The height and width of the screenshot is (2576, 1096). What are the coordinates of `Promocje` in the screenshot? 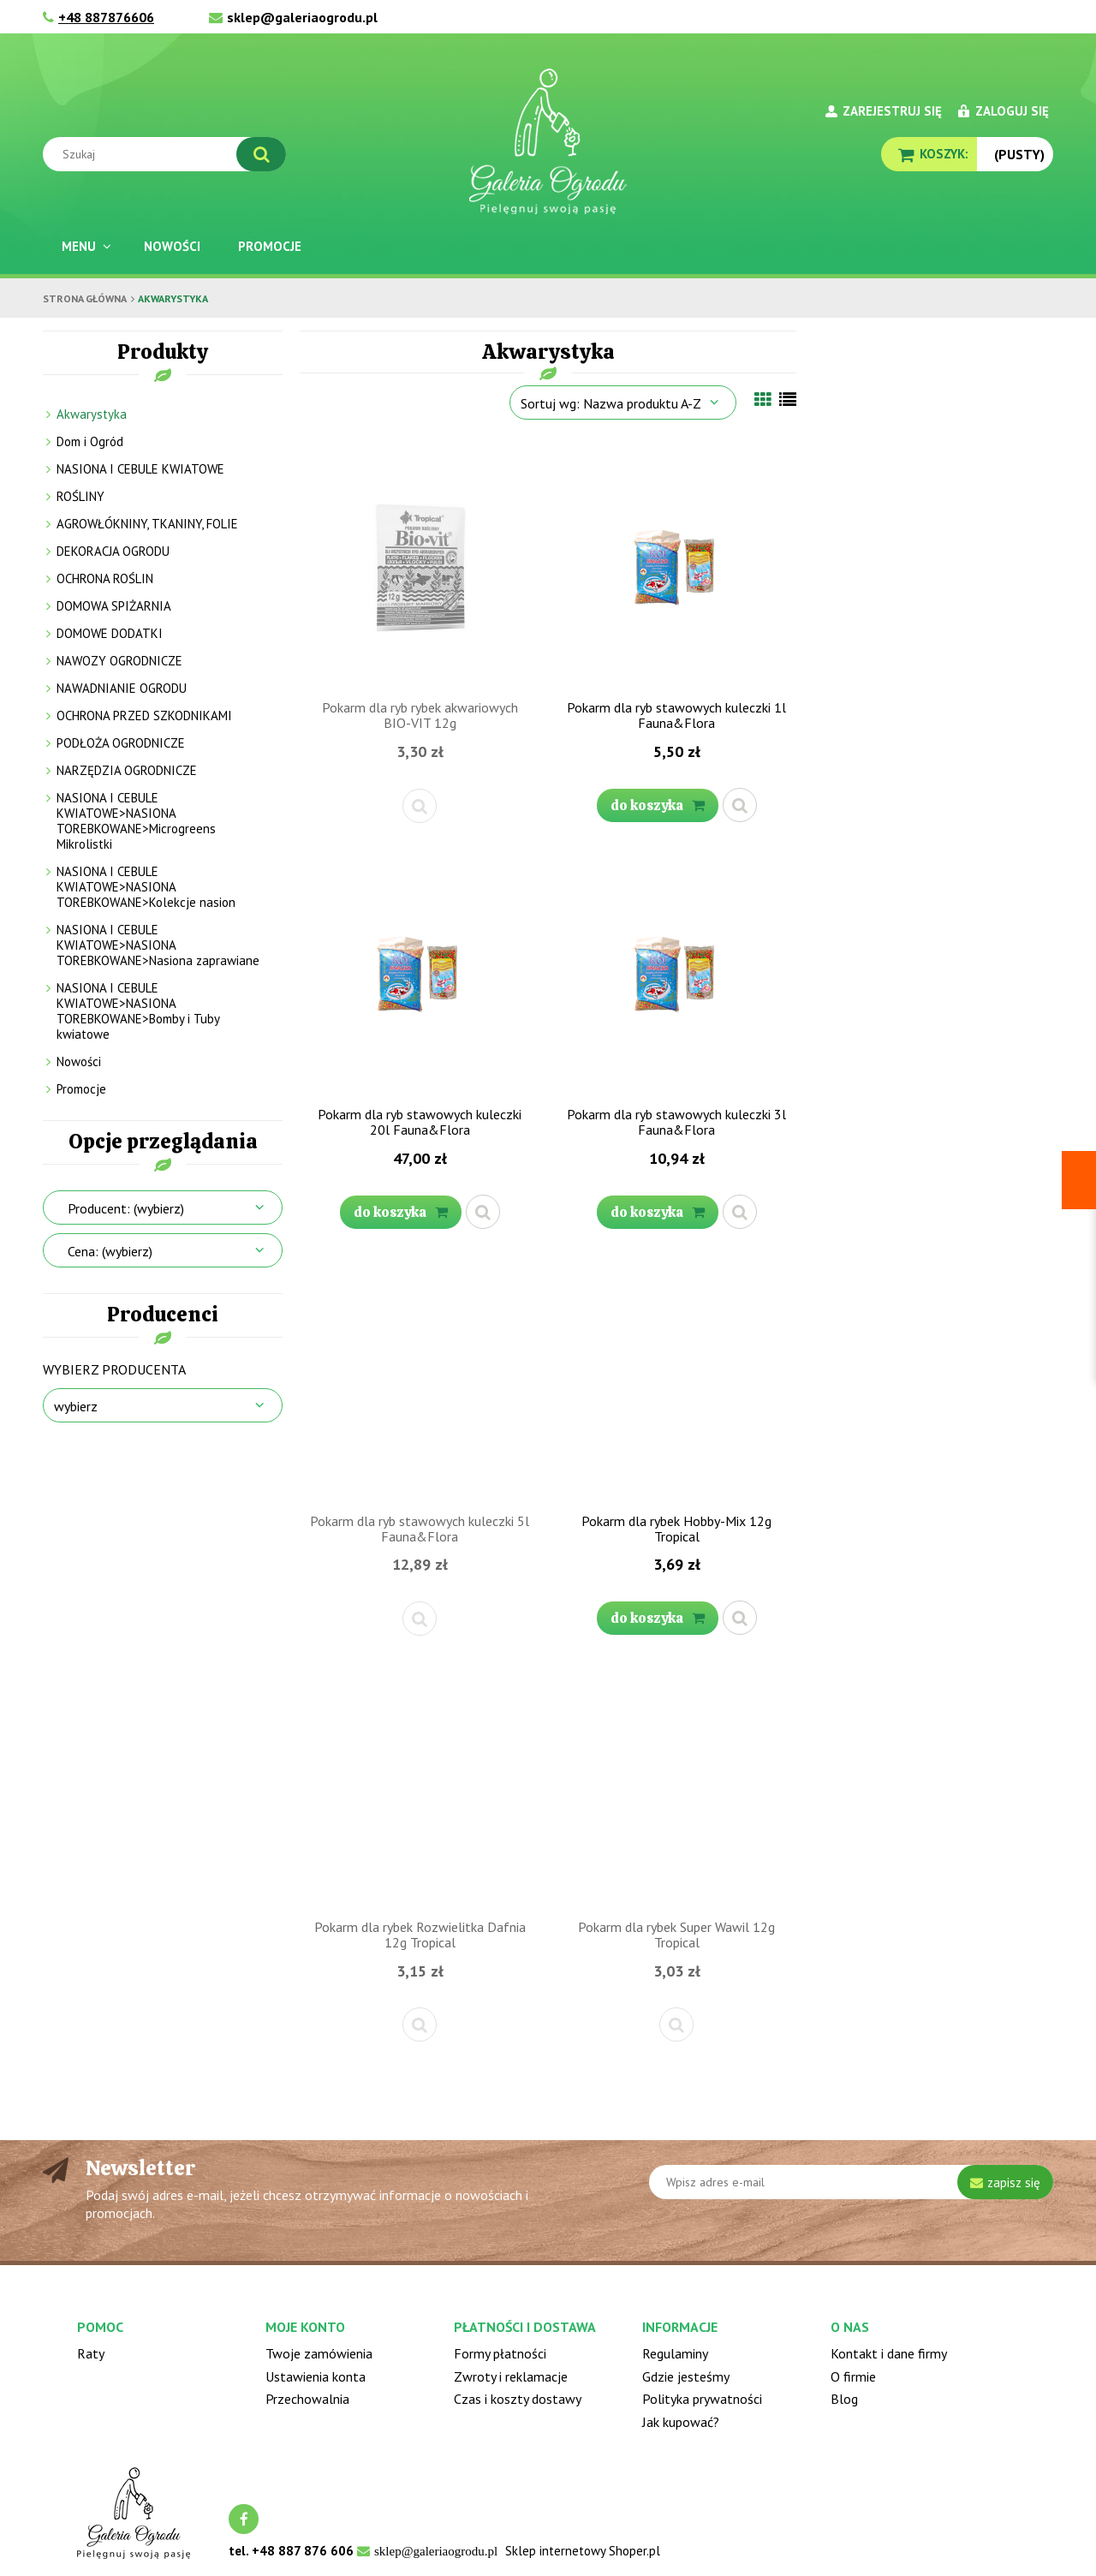 It's located at (81, 1089).